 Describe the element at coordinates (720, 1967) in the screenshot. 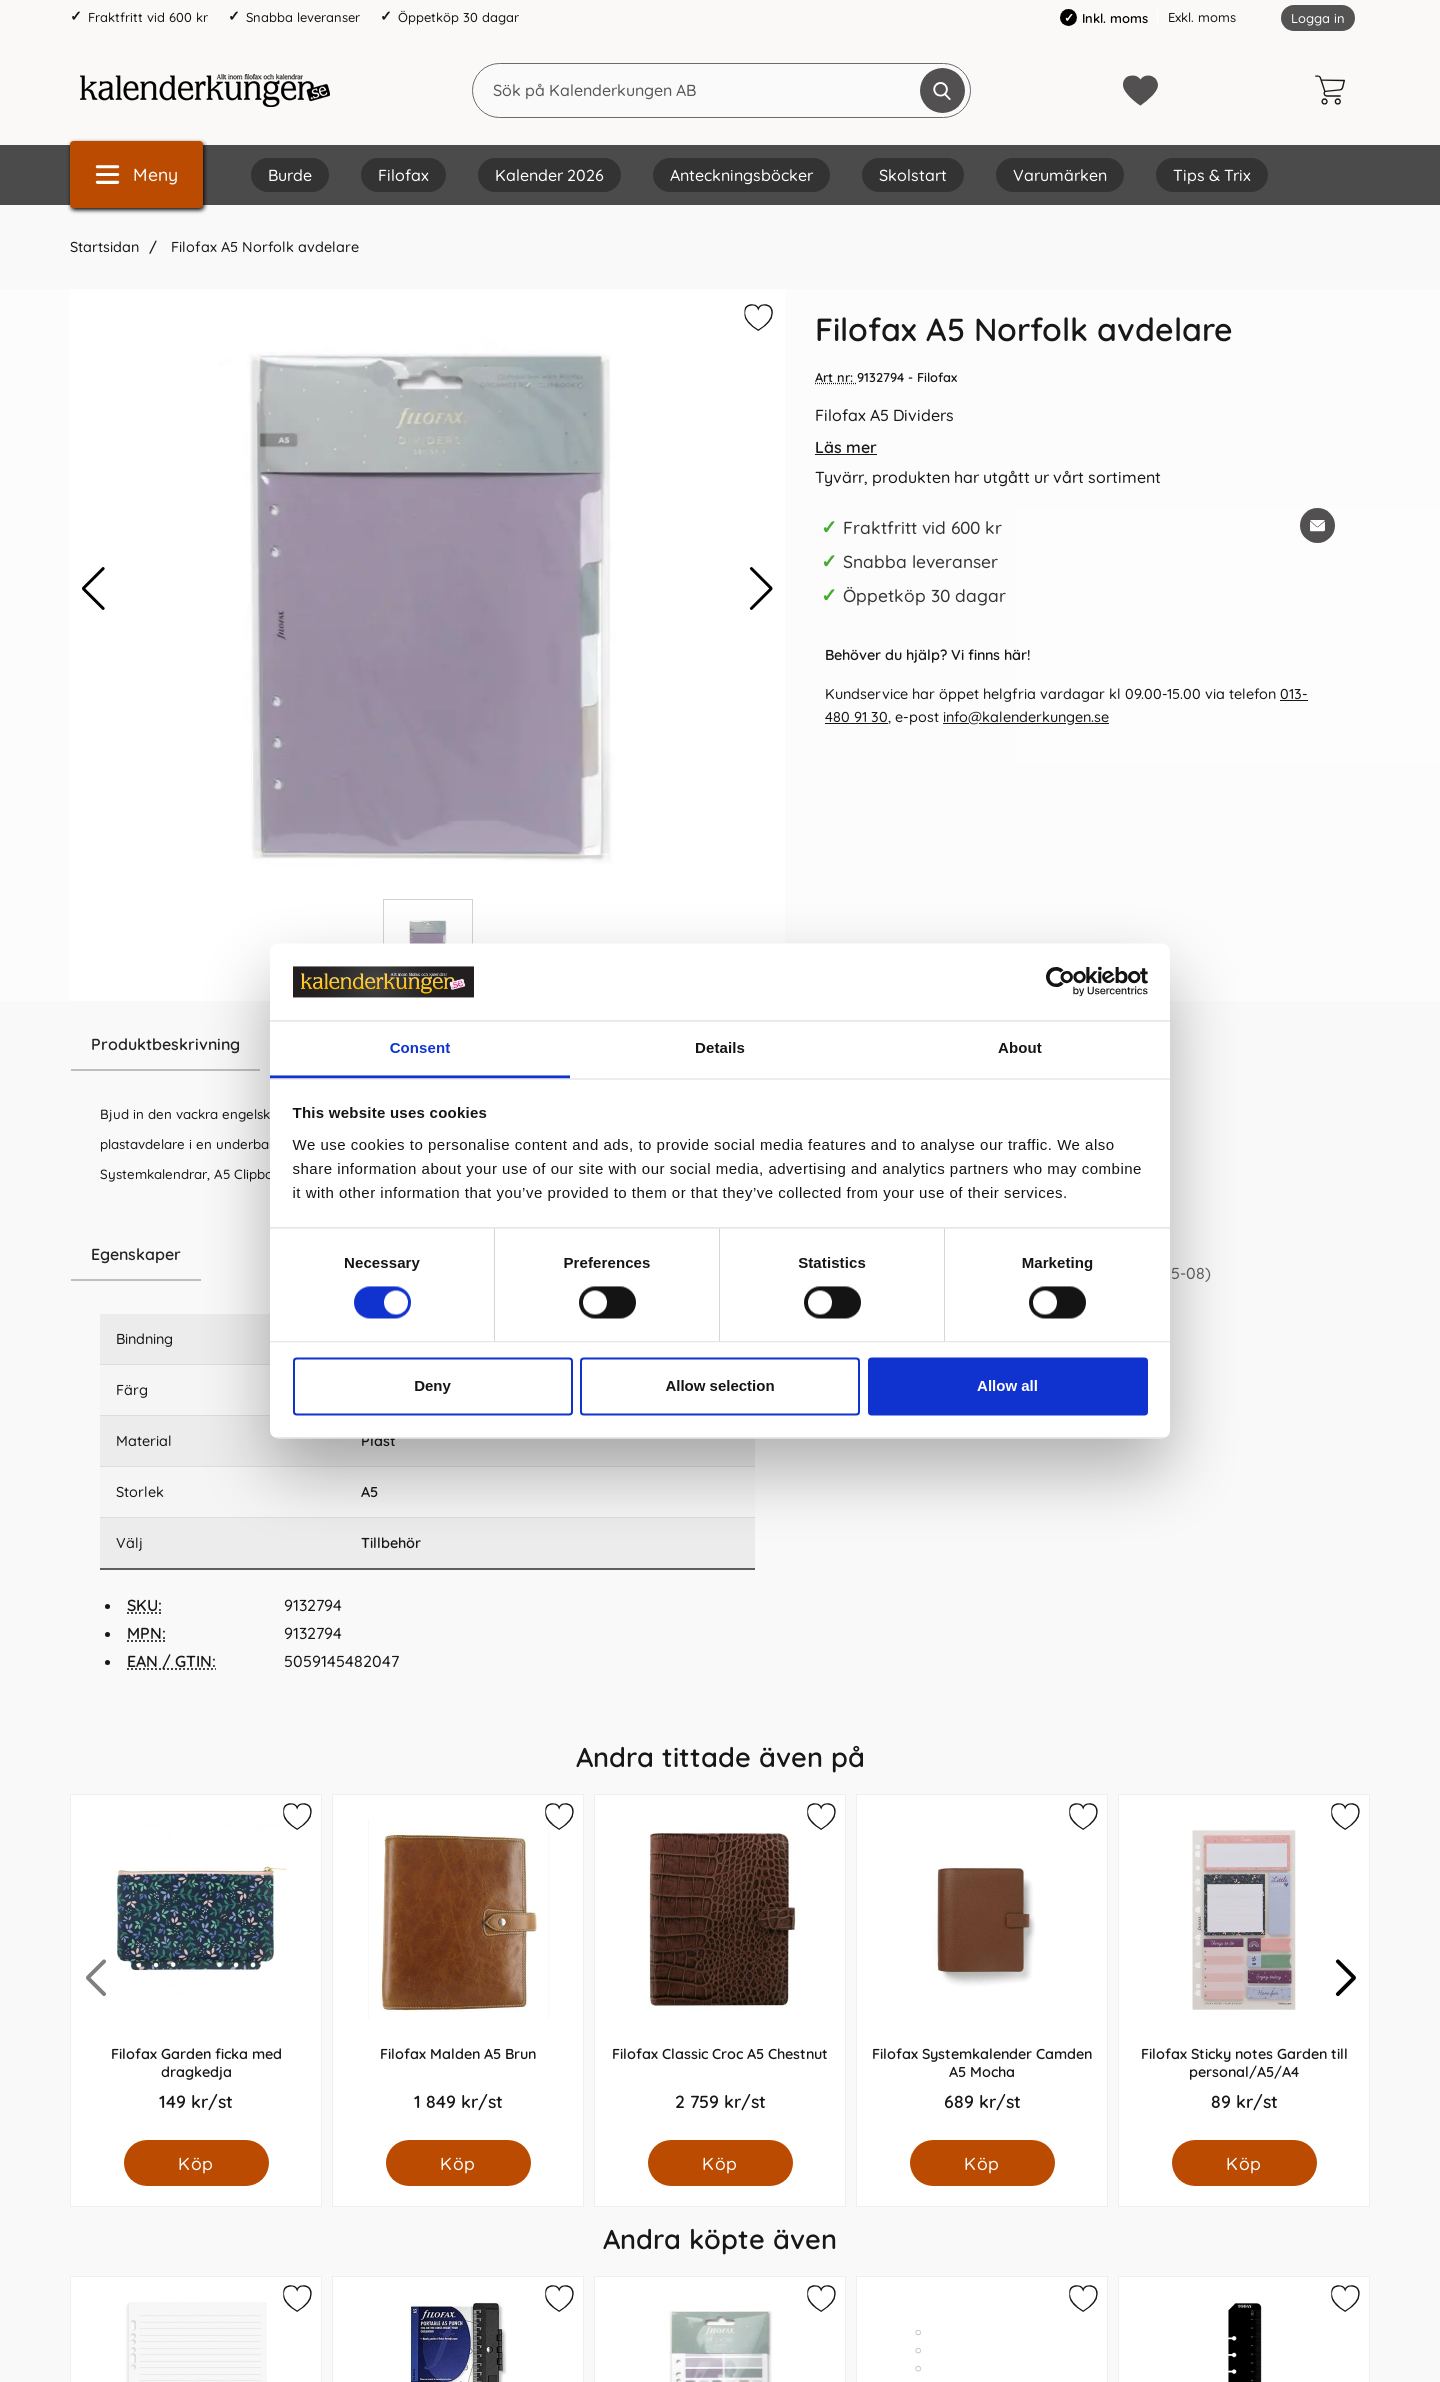

I see `[Filofax Classic Croc A5 Chestnut; Pris: 2759.0 kr per Styck]` at that location.